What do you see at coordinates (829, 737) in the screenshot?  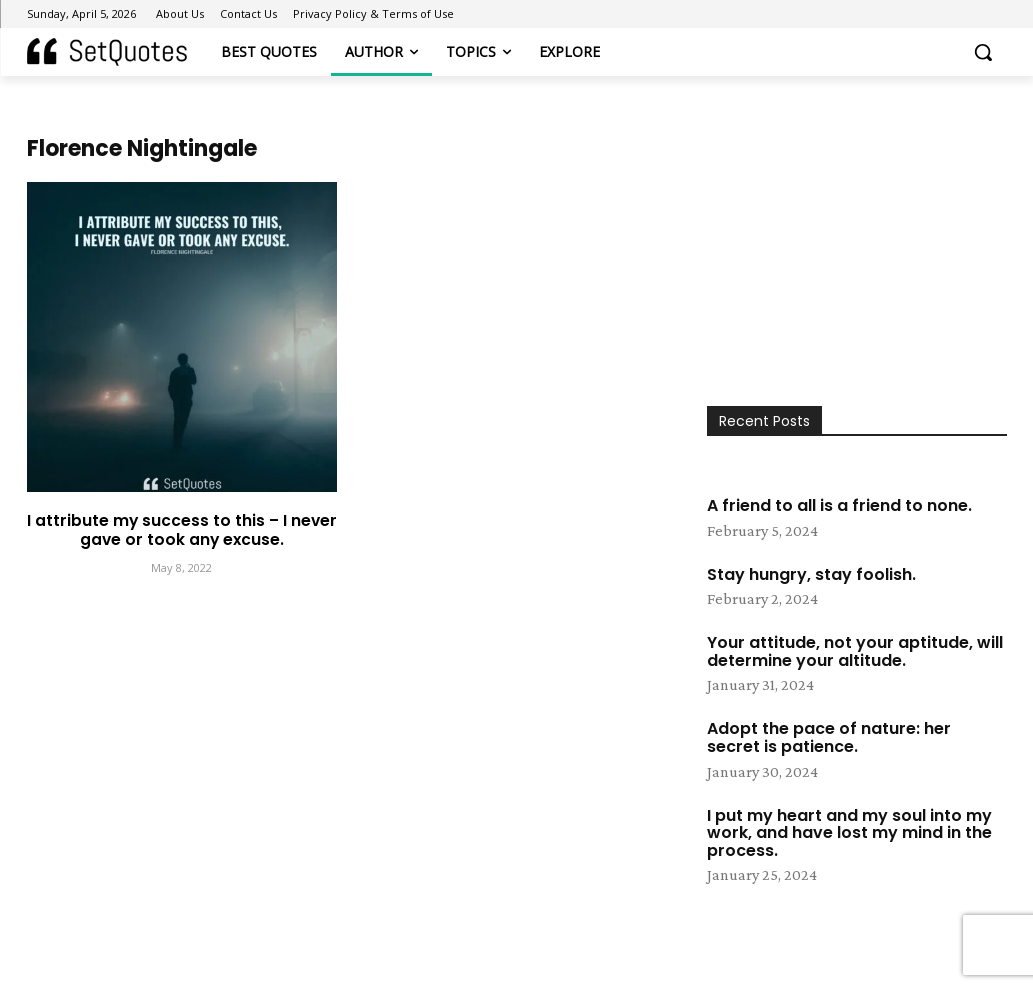 I see `Adopt the pace of nature: her secret is patience.` at bounding box center [829, 737].